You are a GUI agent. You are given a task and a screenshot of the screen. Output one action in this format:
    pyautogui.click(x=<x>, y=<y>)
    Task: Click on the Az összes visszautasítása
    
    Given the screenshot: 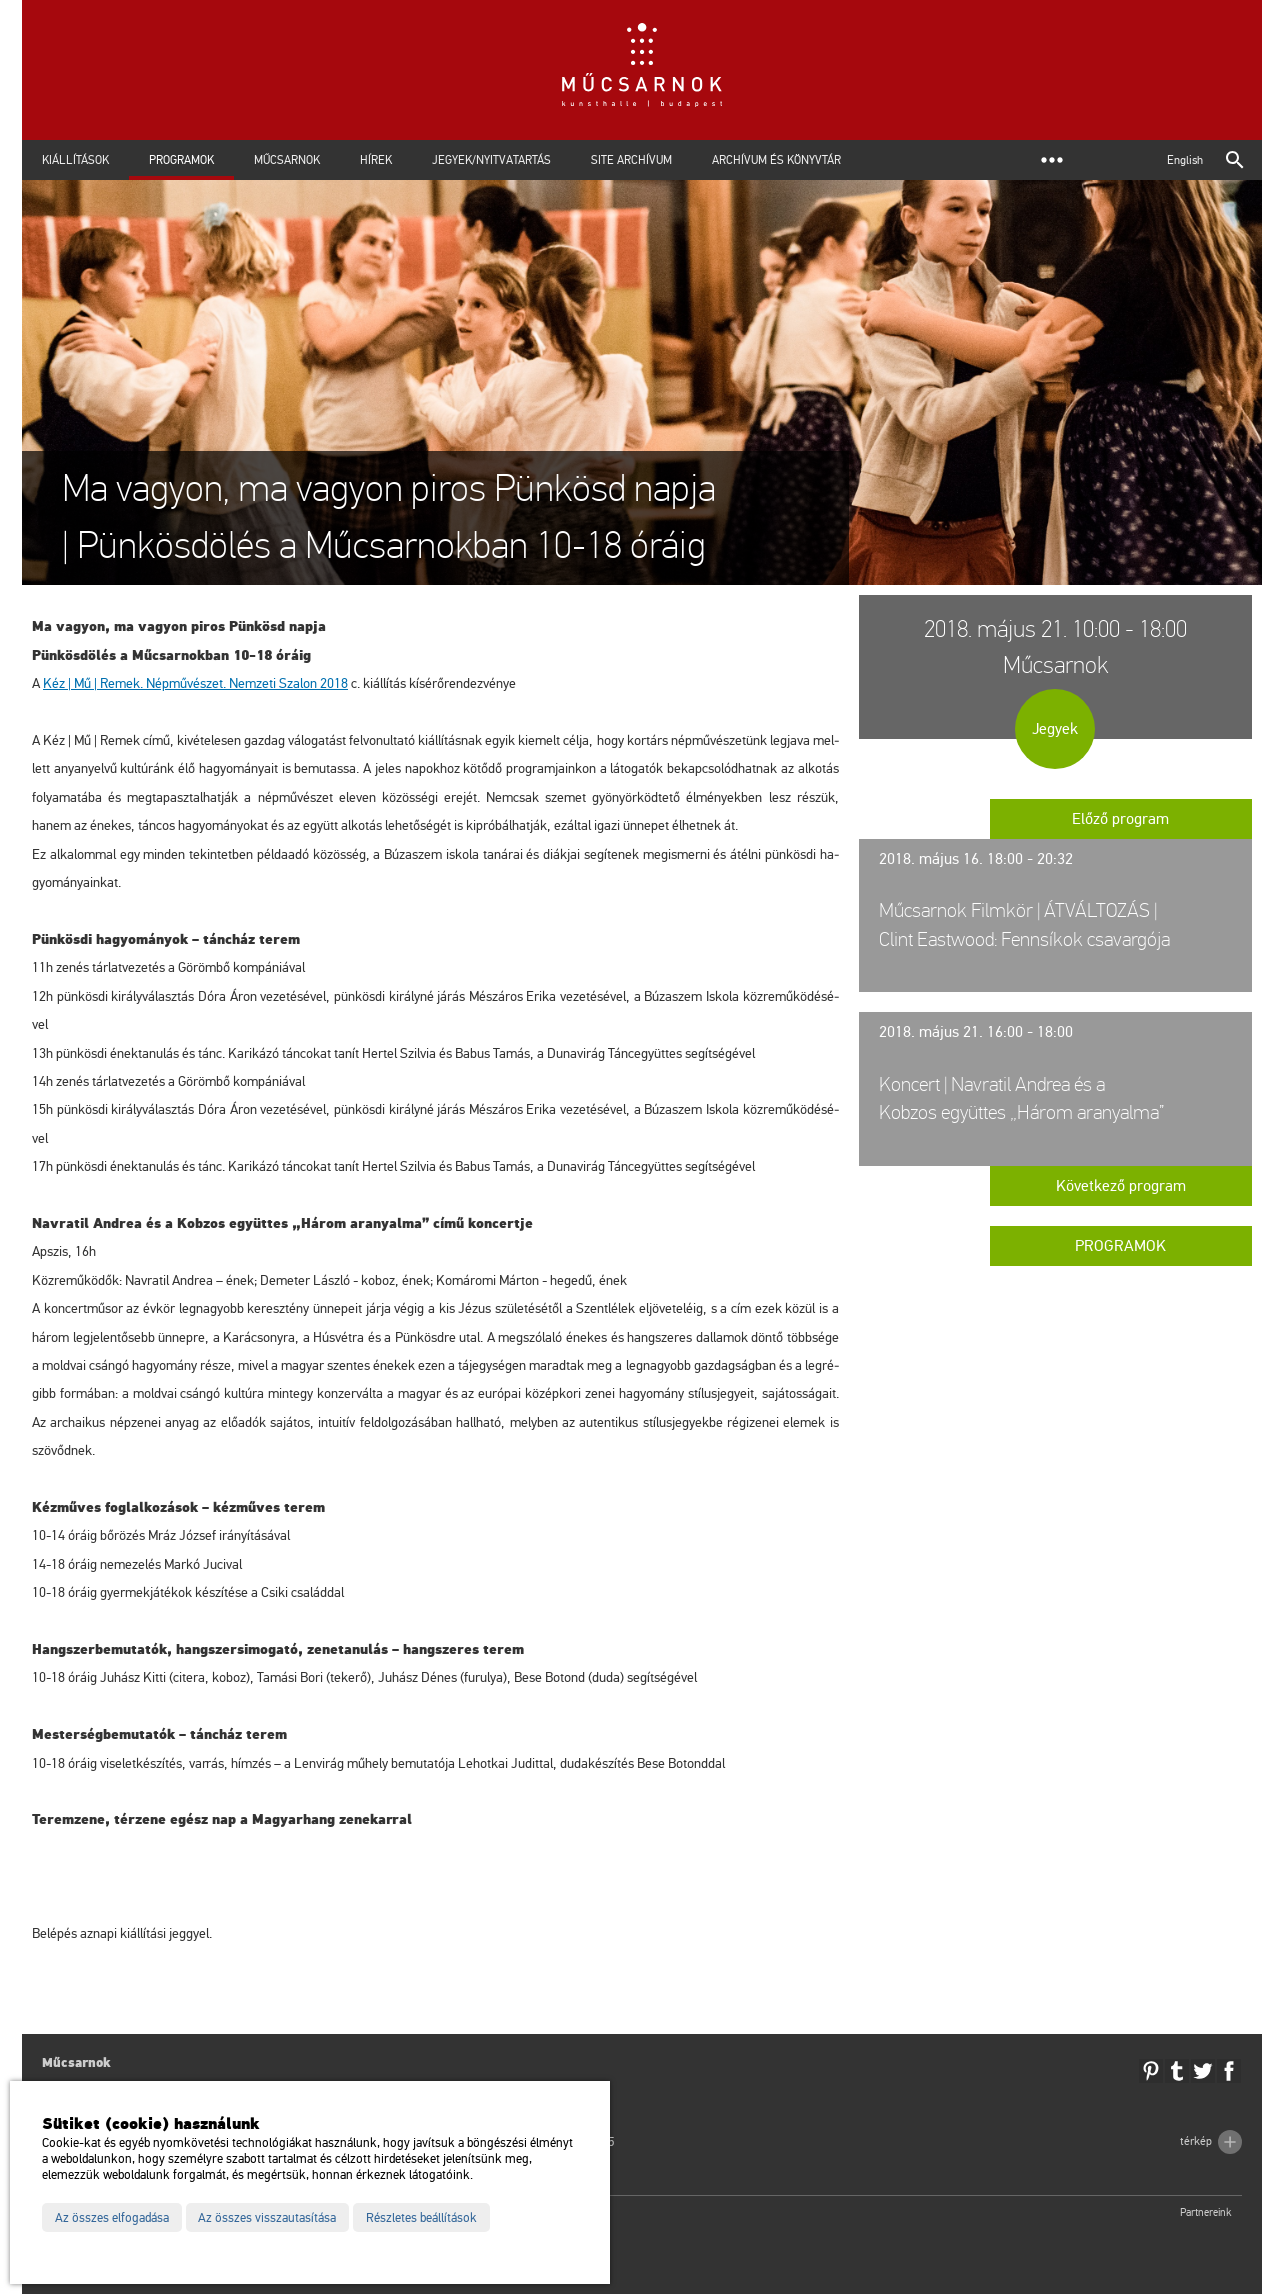 What is the action you would take?
    pyautogui.click(x=267, y=2218)
    